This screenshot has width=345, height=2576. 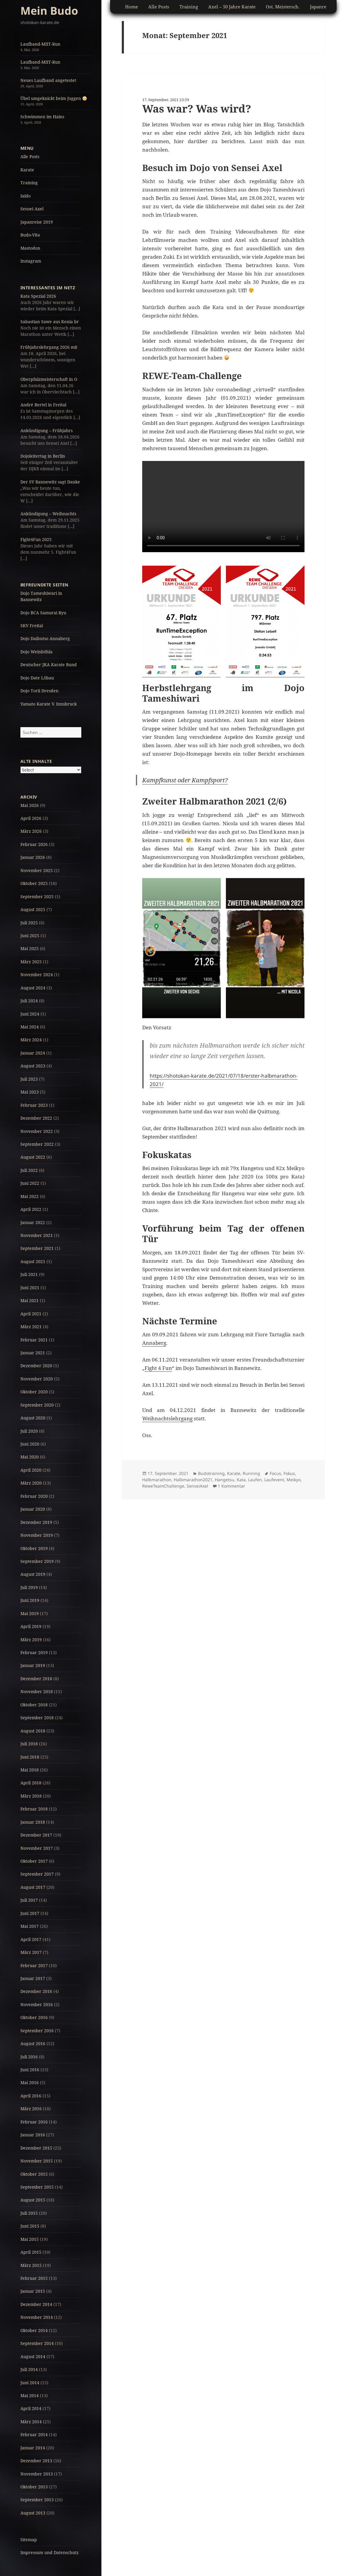 What do you see at coordinates (31, 831) in the screenshot?
I see `März 2026` at bounding box center [31, 831].